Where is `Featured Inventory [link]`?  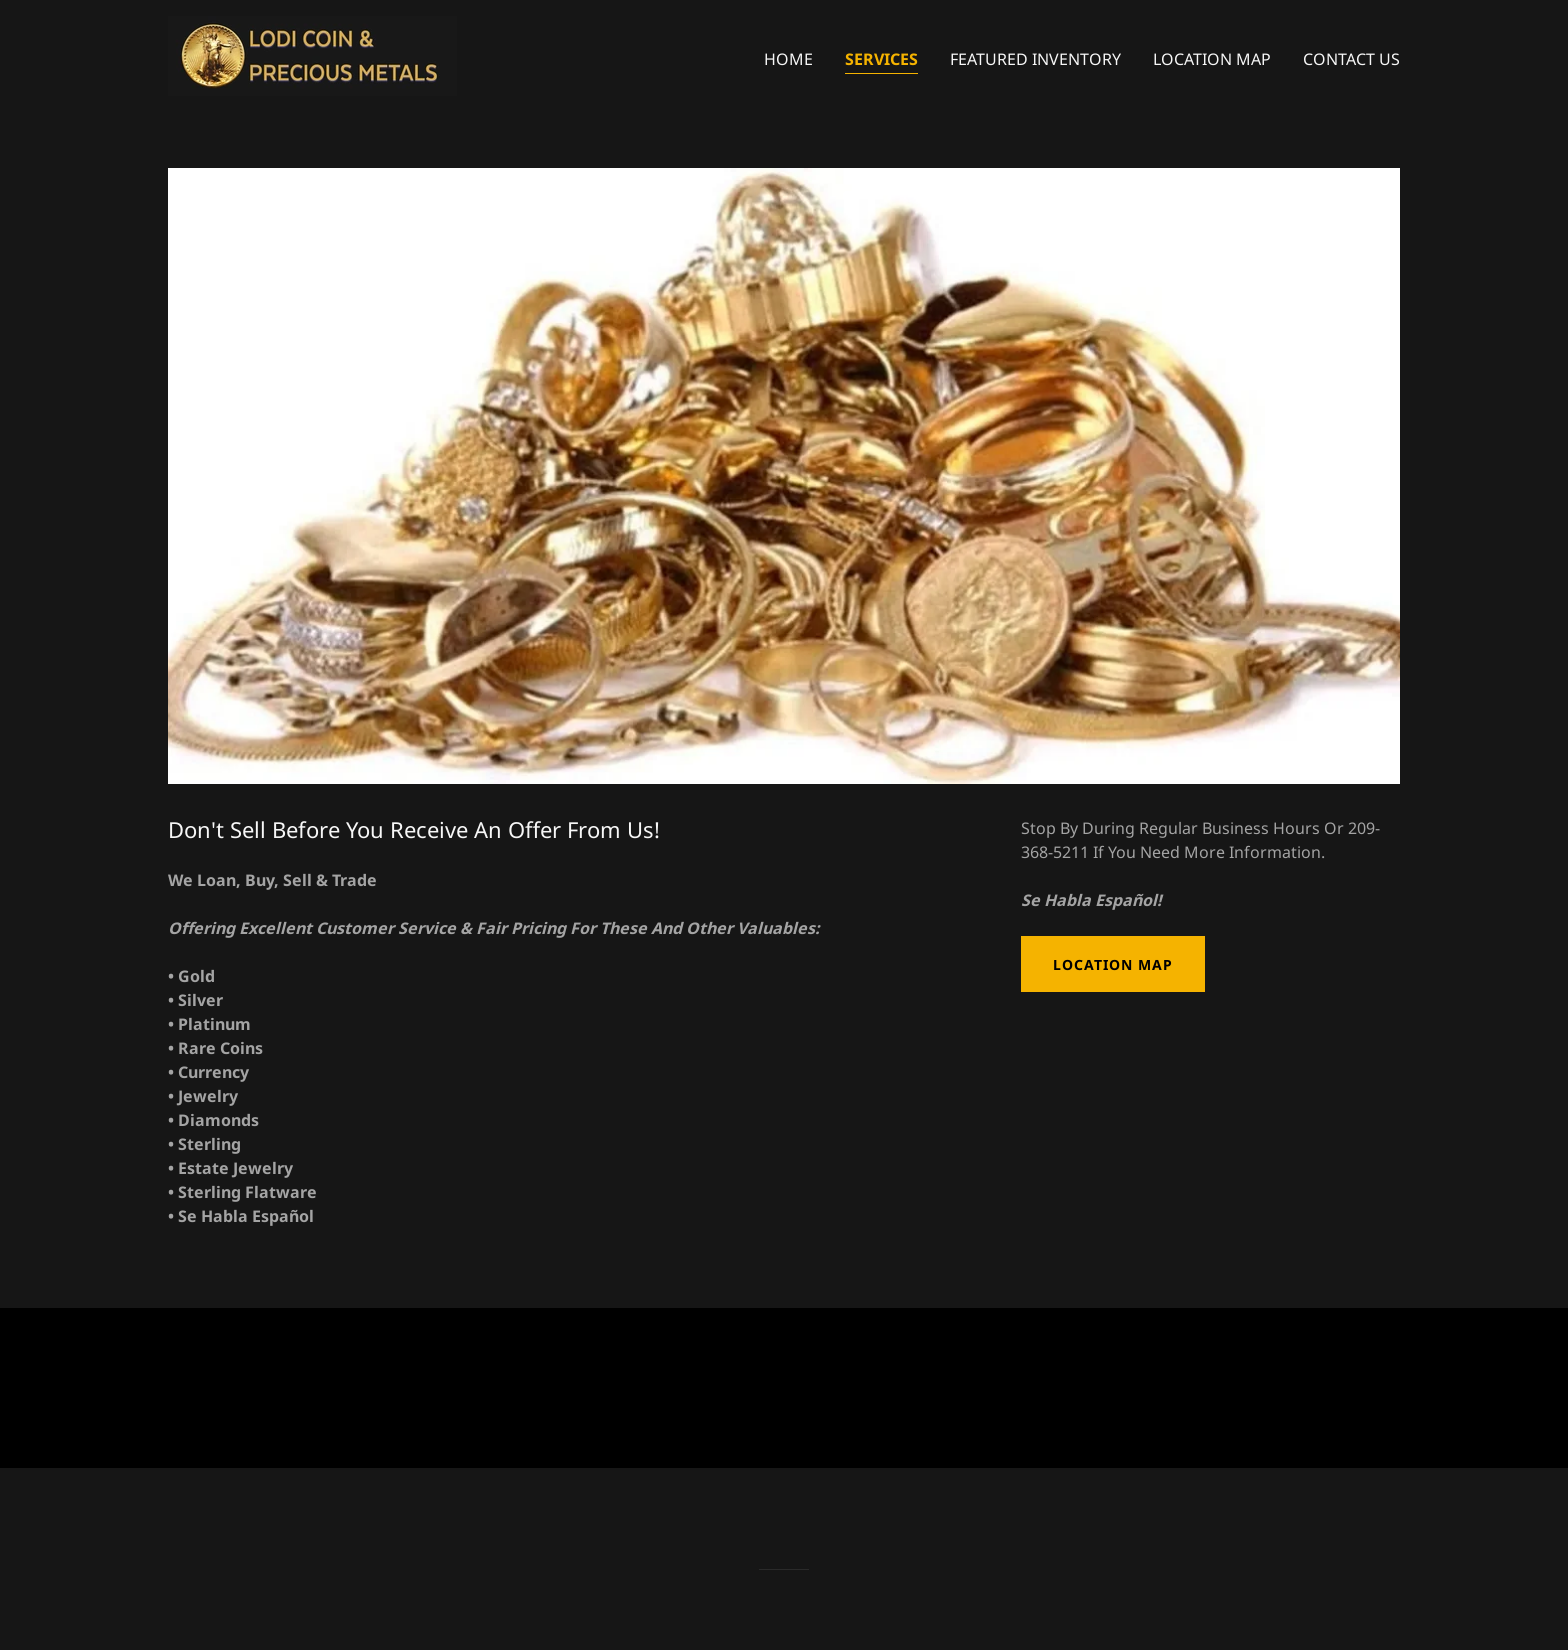 Featured Inventory [link] is located at coordinates (1035, 59).